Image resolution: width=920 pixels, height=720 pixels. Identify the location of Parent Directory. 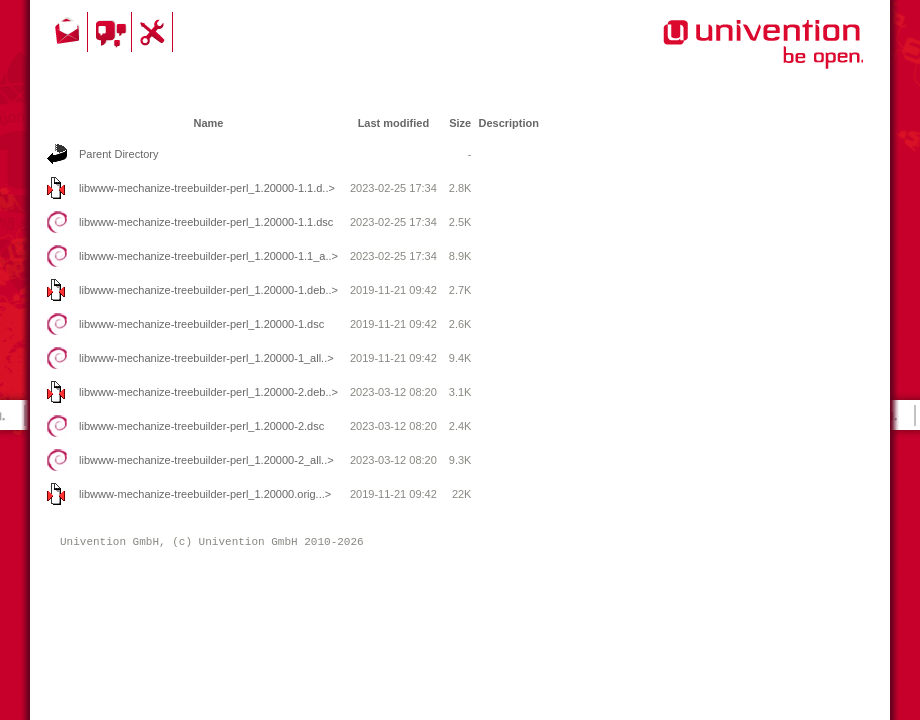
(118, 154).